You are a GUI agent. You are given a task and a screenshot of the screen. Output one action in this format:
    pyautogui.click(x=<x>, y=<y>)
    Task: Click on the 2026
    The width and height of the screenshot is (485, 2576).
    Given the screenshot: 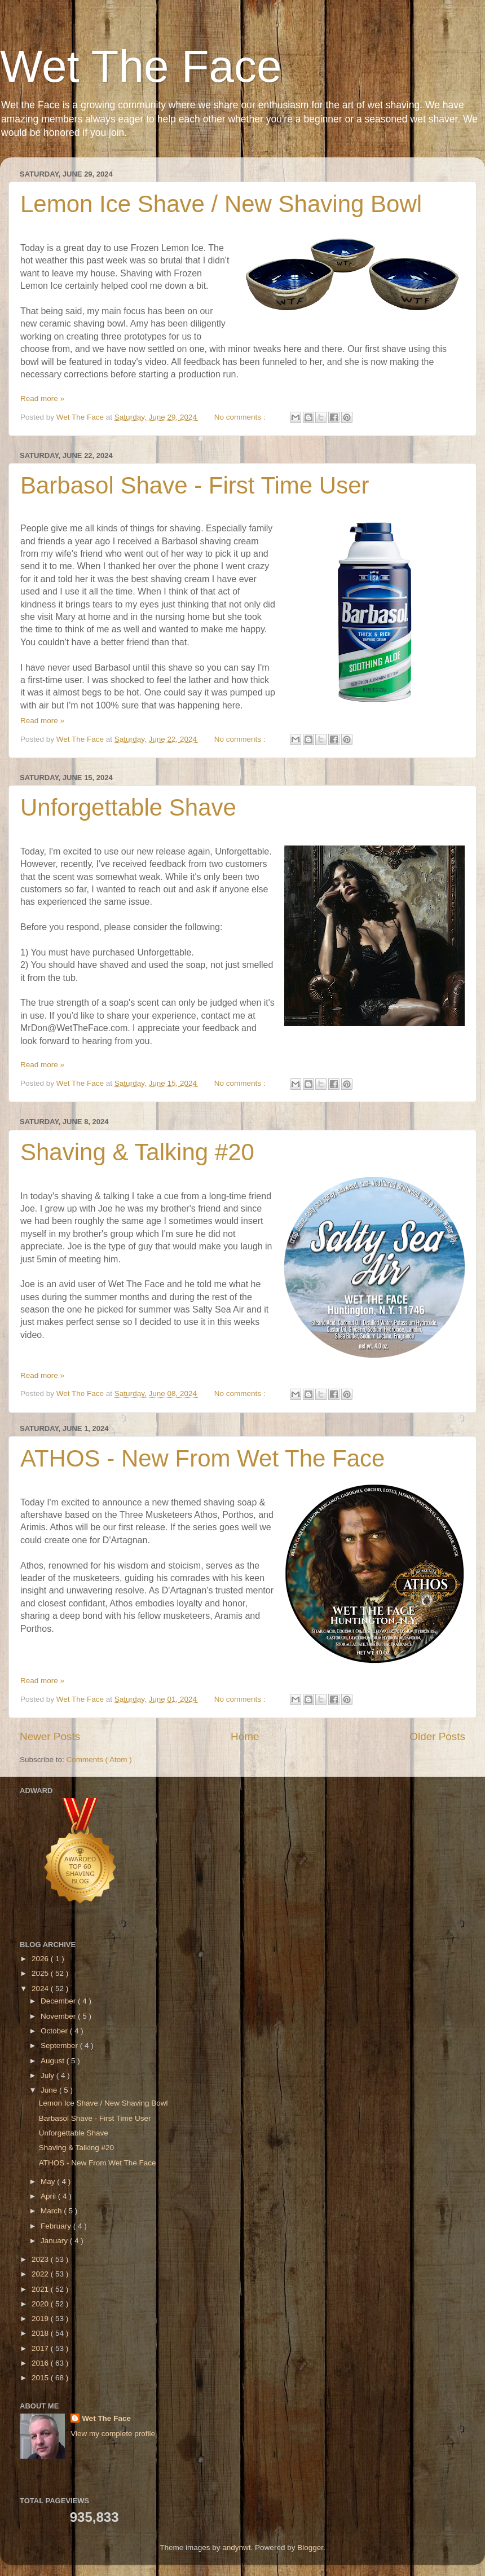 What is the action you would take?
    pyautogui.click(x=41, y=1958)
    